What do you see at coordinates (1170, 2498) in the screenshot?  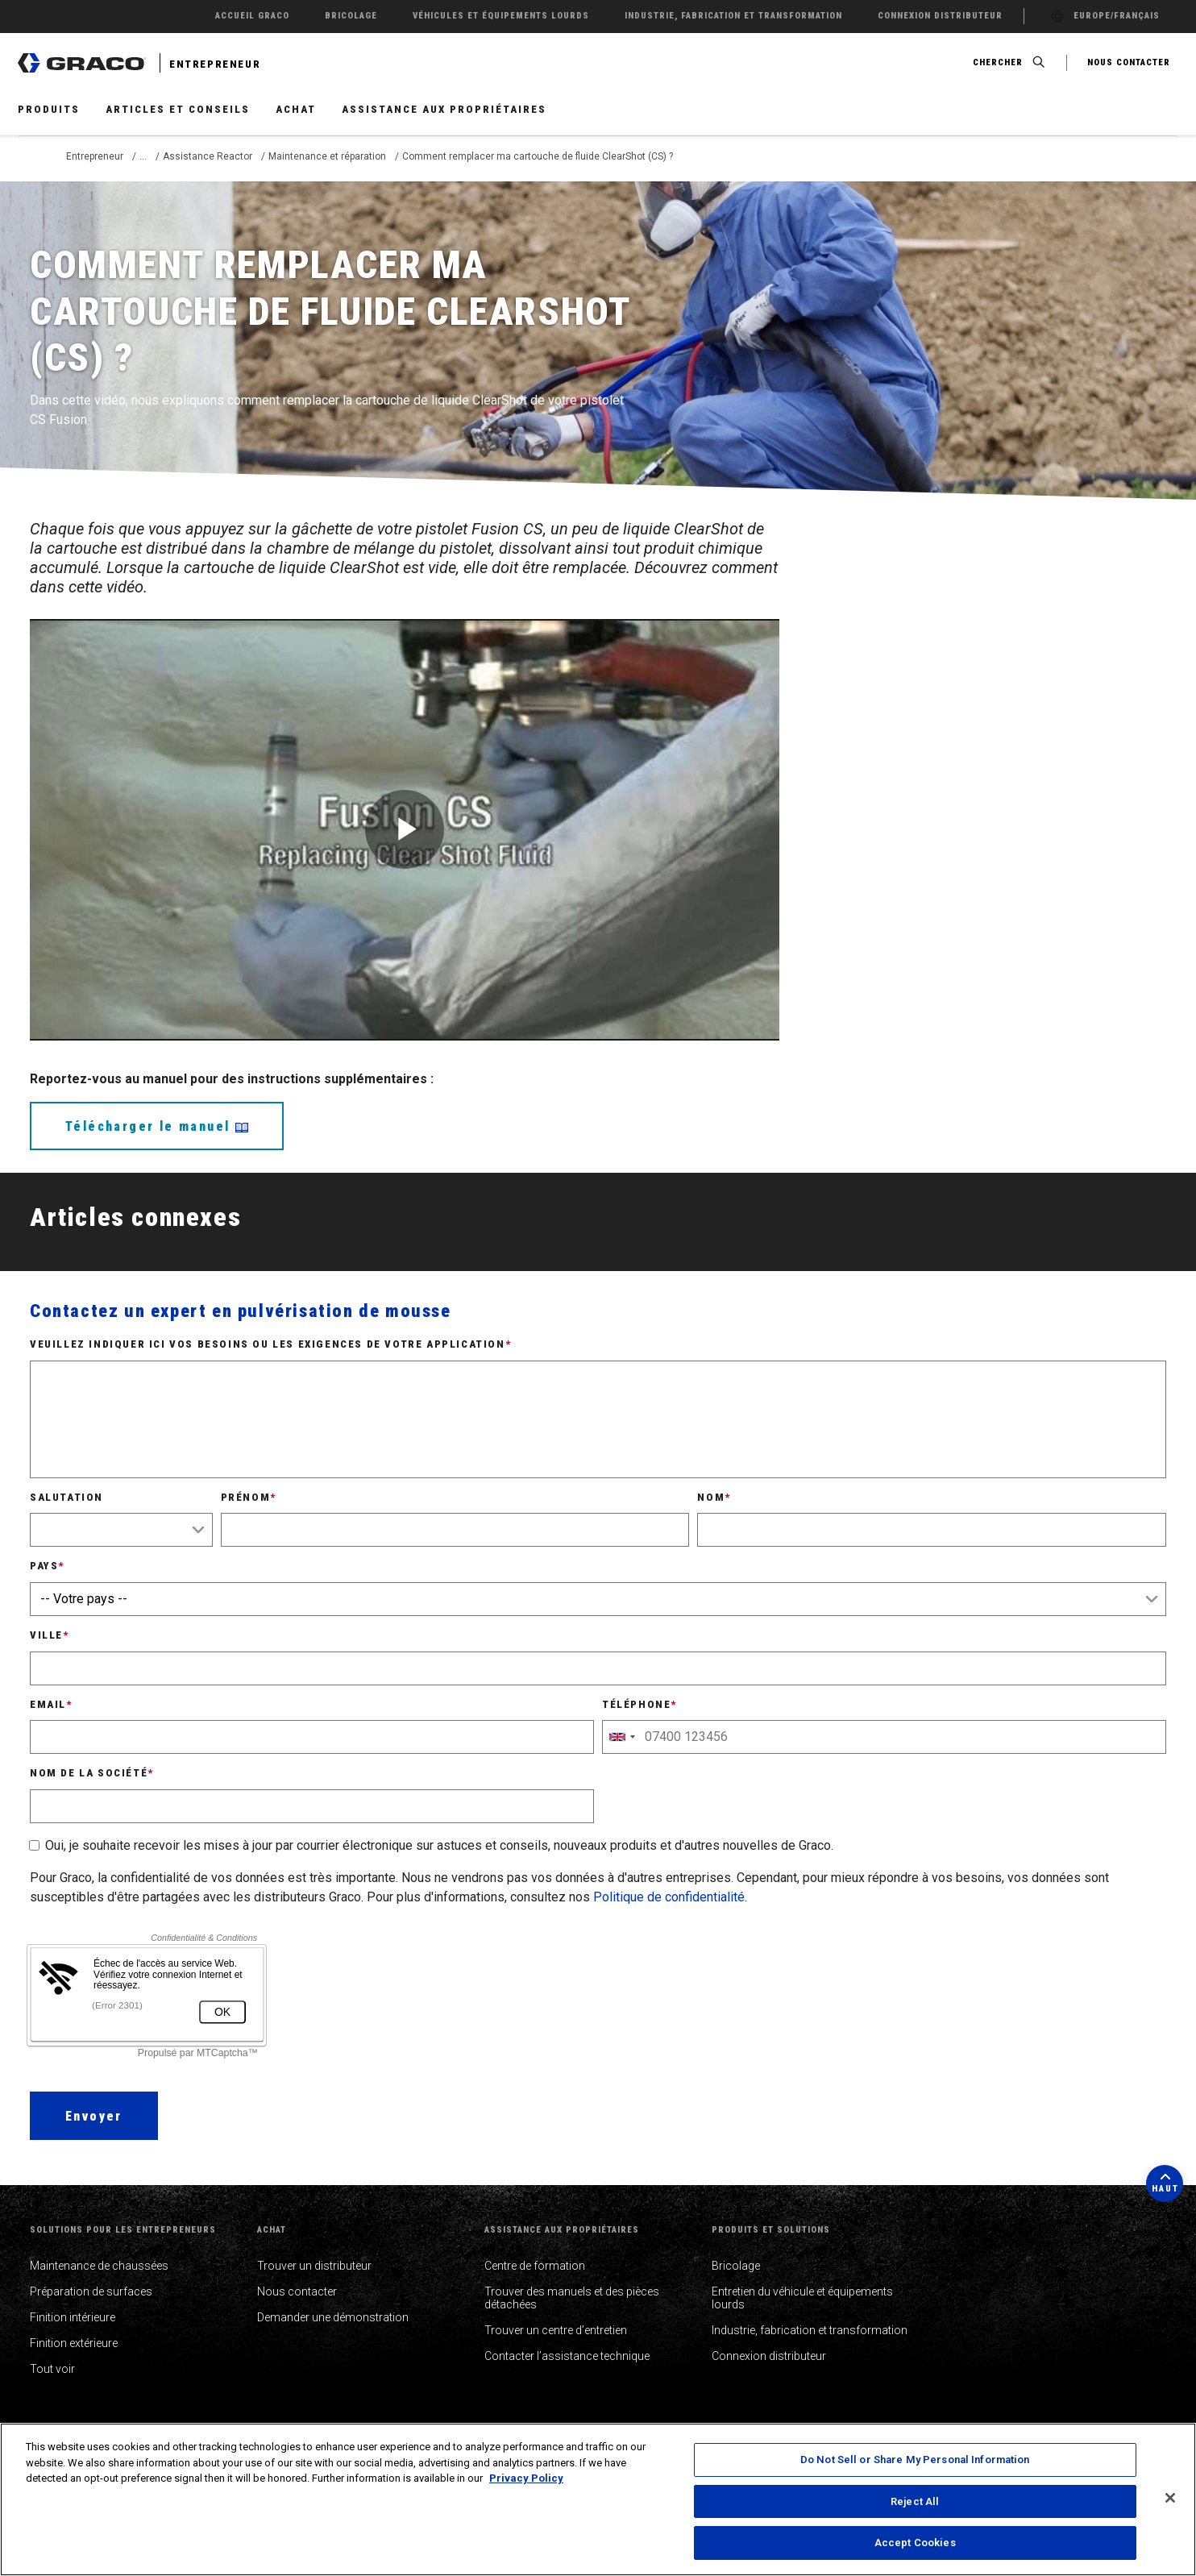 I see `[Close]` at bounding box center [1170, 2498].